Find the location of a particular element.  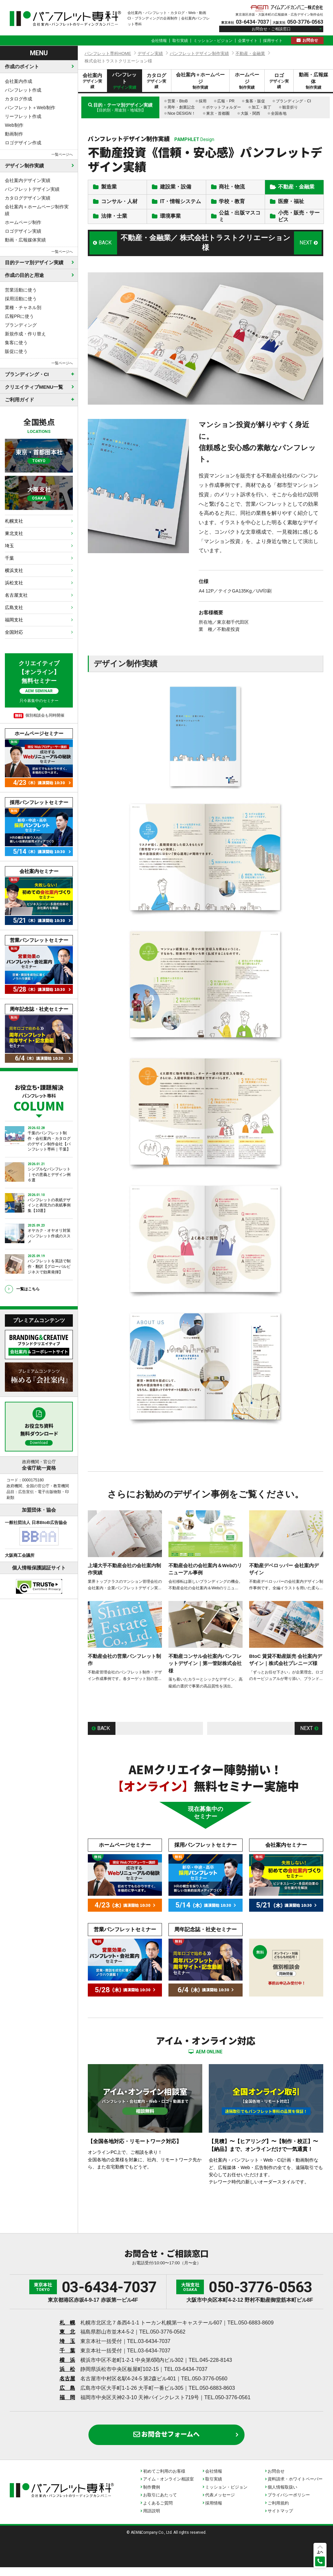

アイム・オンライン相談室 is located at coordinates (168, 2488).